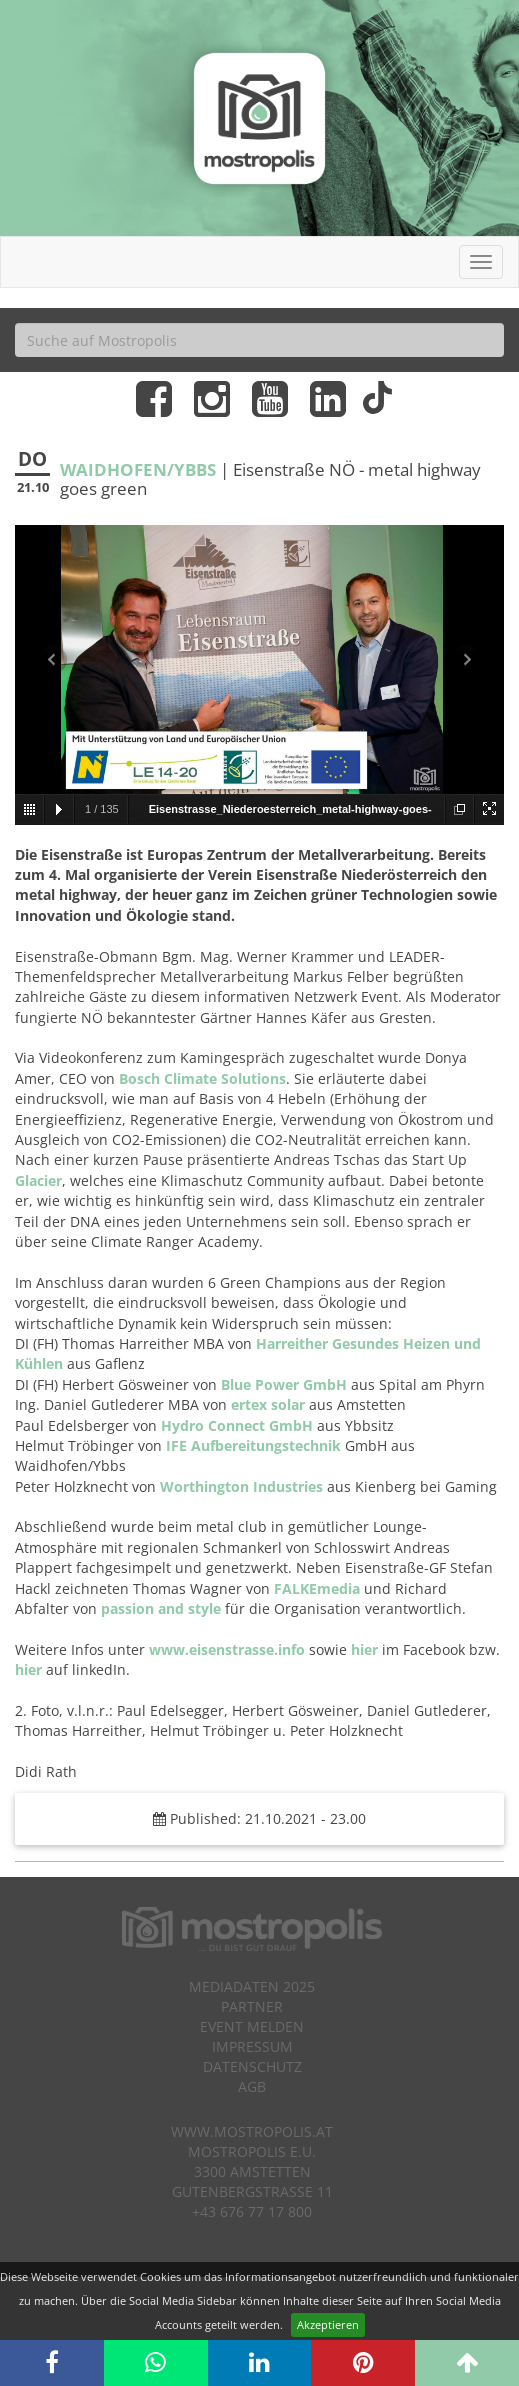 Image resolution: width=519 pixels, height=2386 pixels. What do you see at coordinates (202, 1078) in the screenshot?
I see `Bosch Climate Solutions` at bounding box center [202, 1078].